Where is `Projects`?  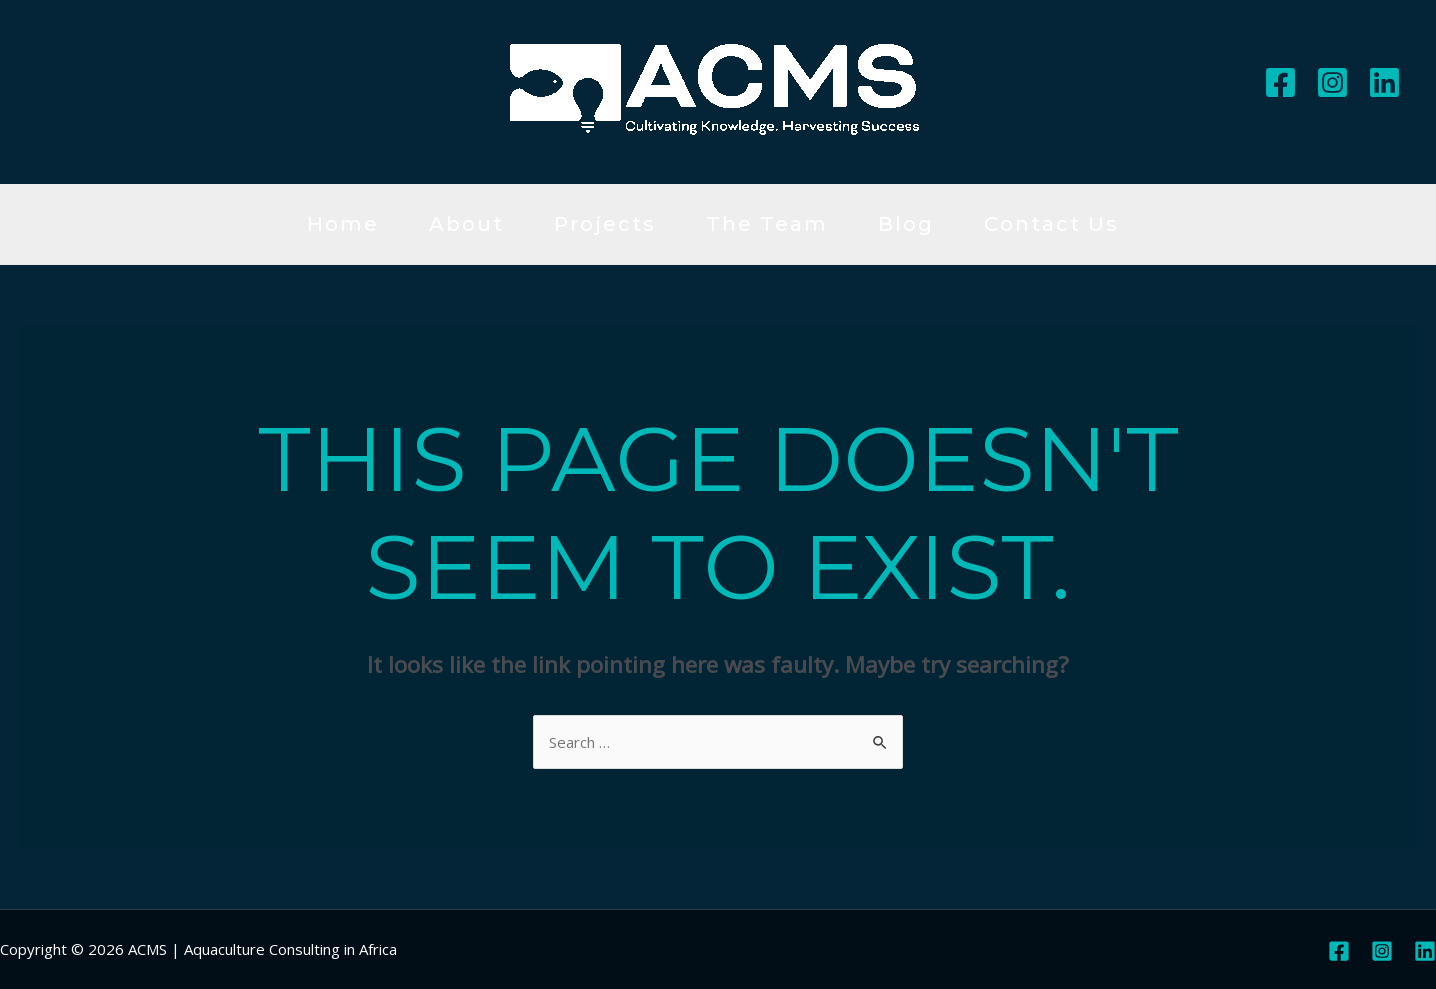
Projects is located at coordinates (605, 224).